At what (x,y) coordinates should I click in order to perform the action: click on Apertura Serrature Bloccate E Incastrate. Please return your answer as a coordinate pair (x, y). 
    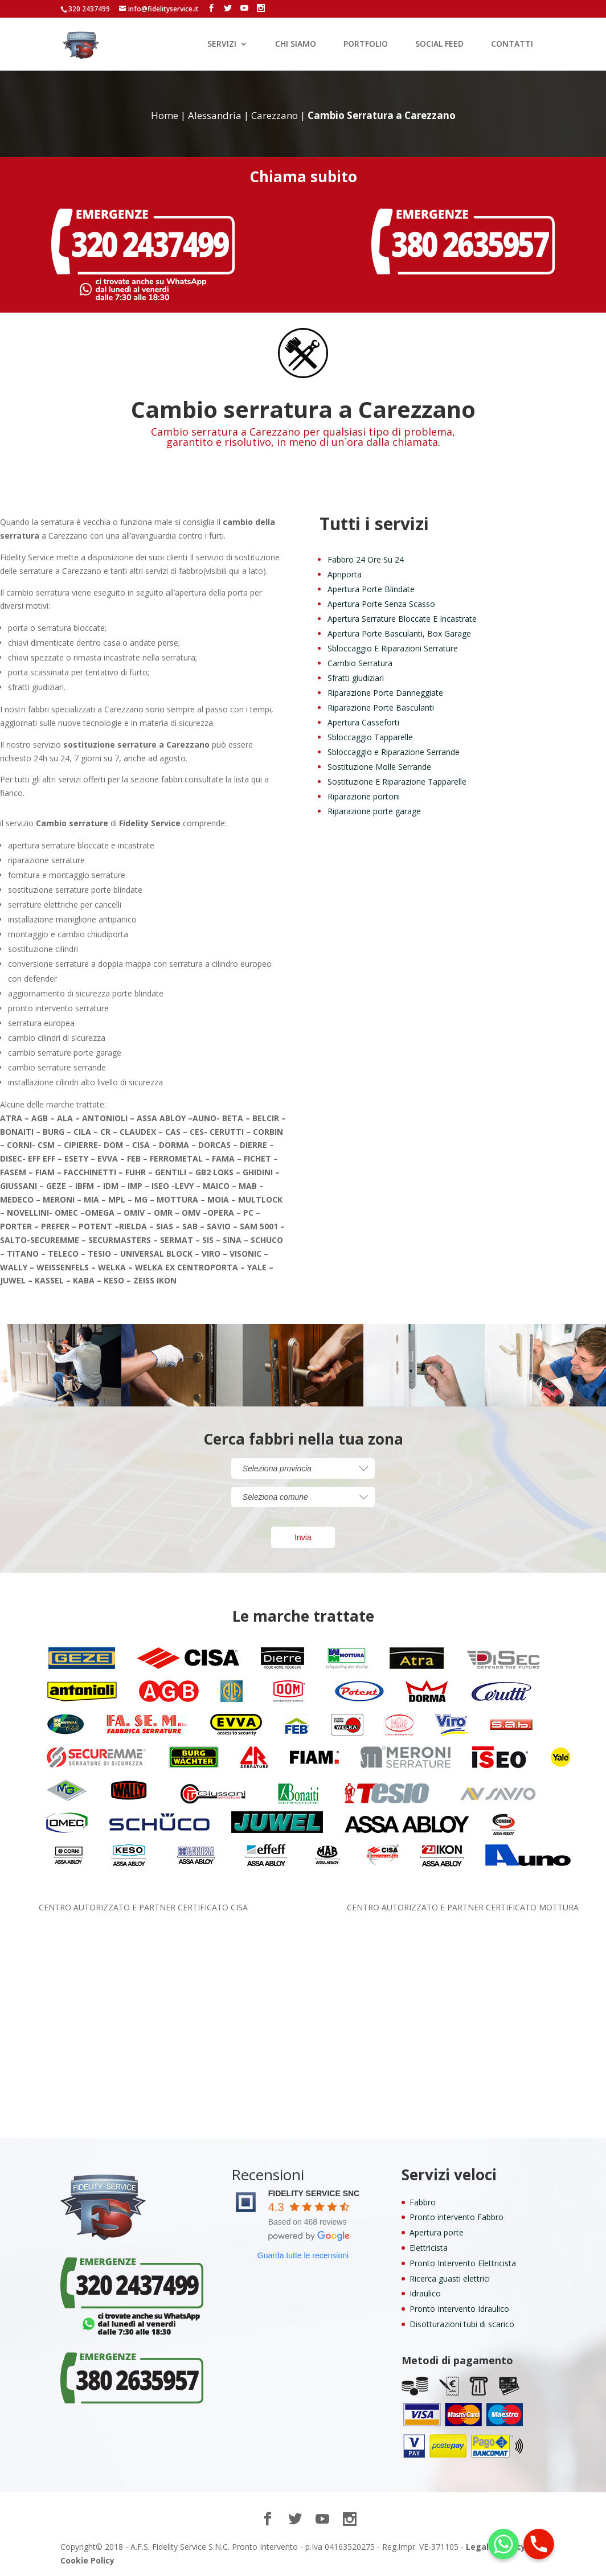
    Looking at the image, I should click on (402, 618).